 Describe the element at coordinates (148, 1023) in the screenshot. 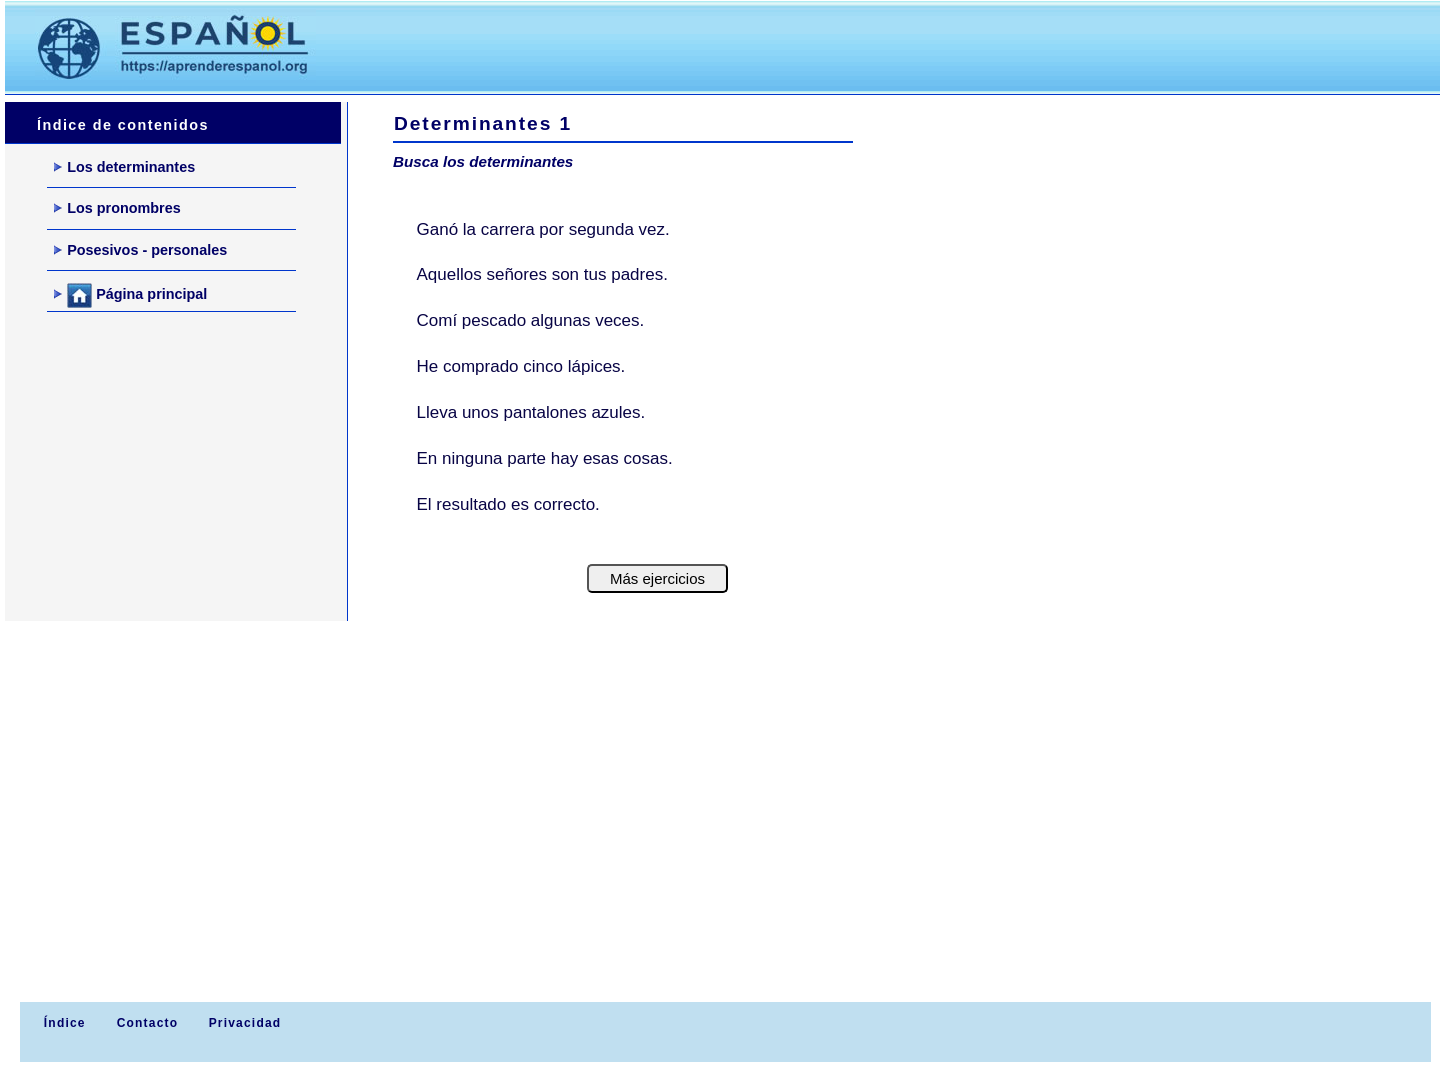

I see `Contacto` at that location.